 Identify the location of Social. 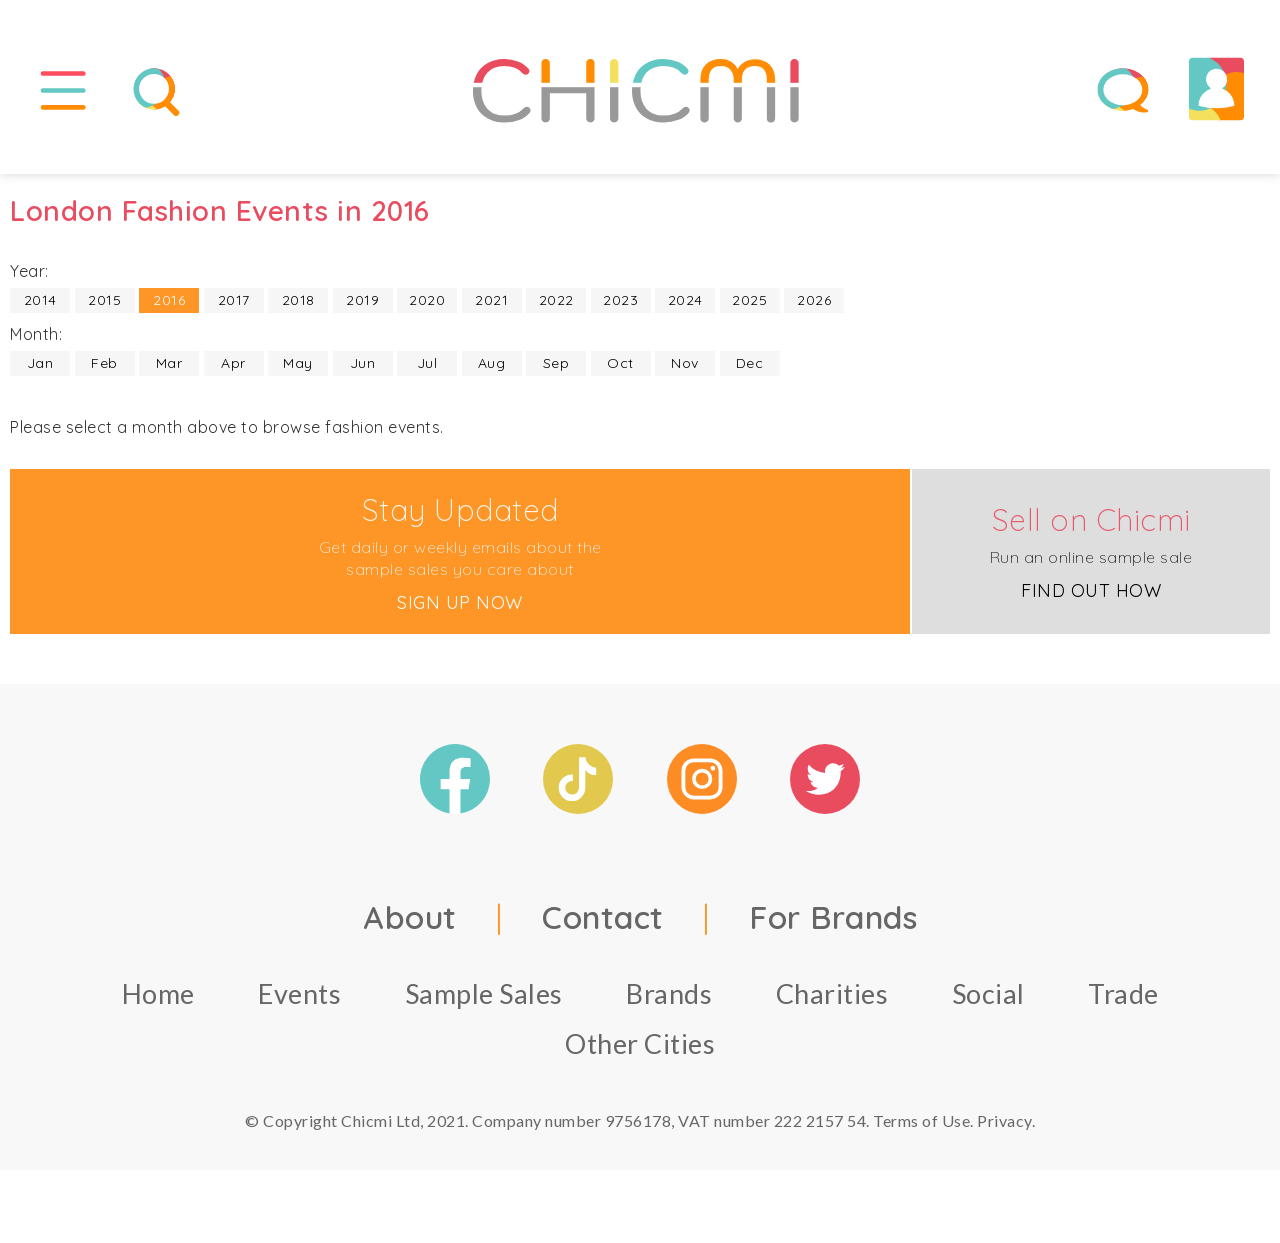
(988, 996).